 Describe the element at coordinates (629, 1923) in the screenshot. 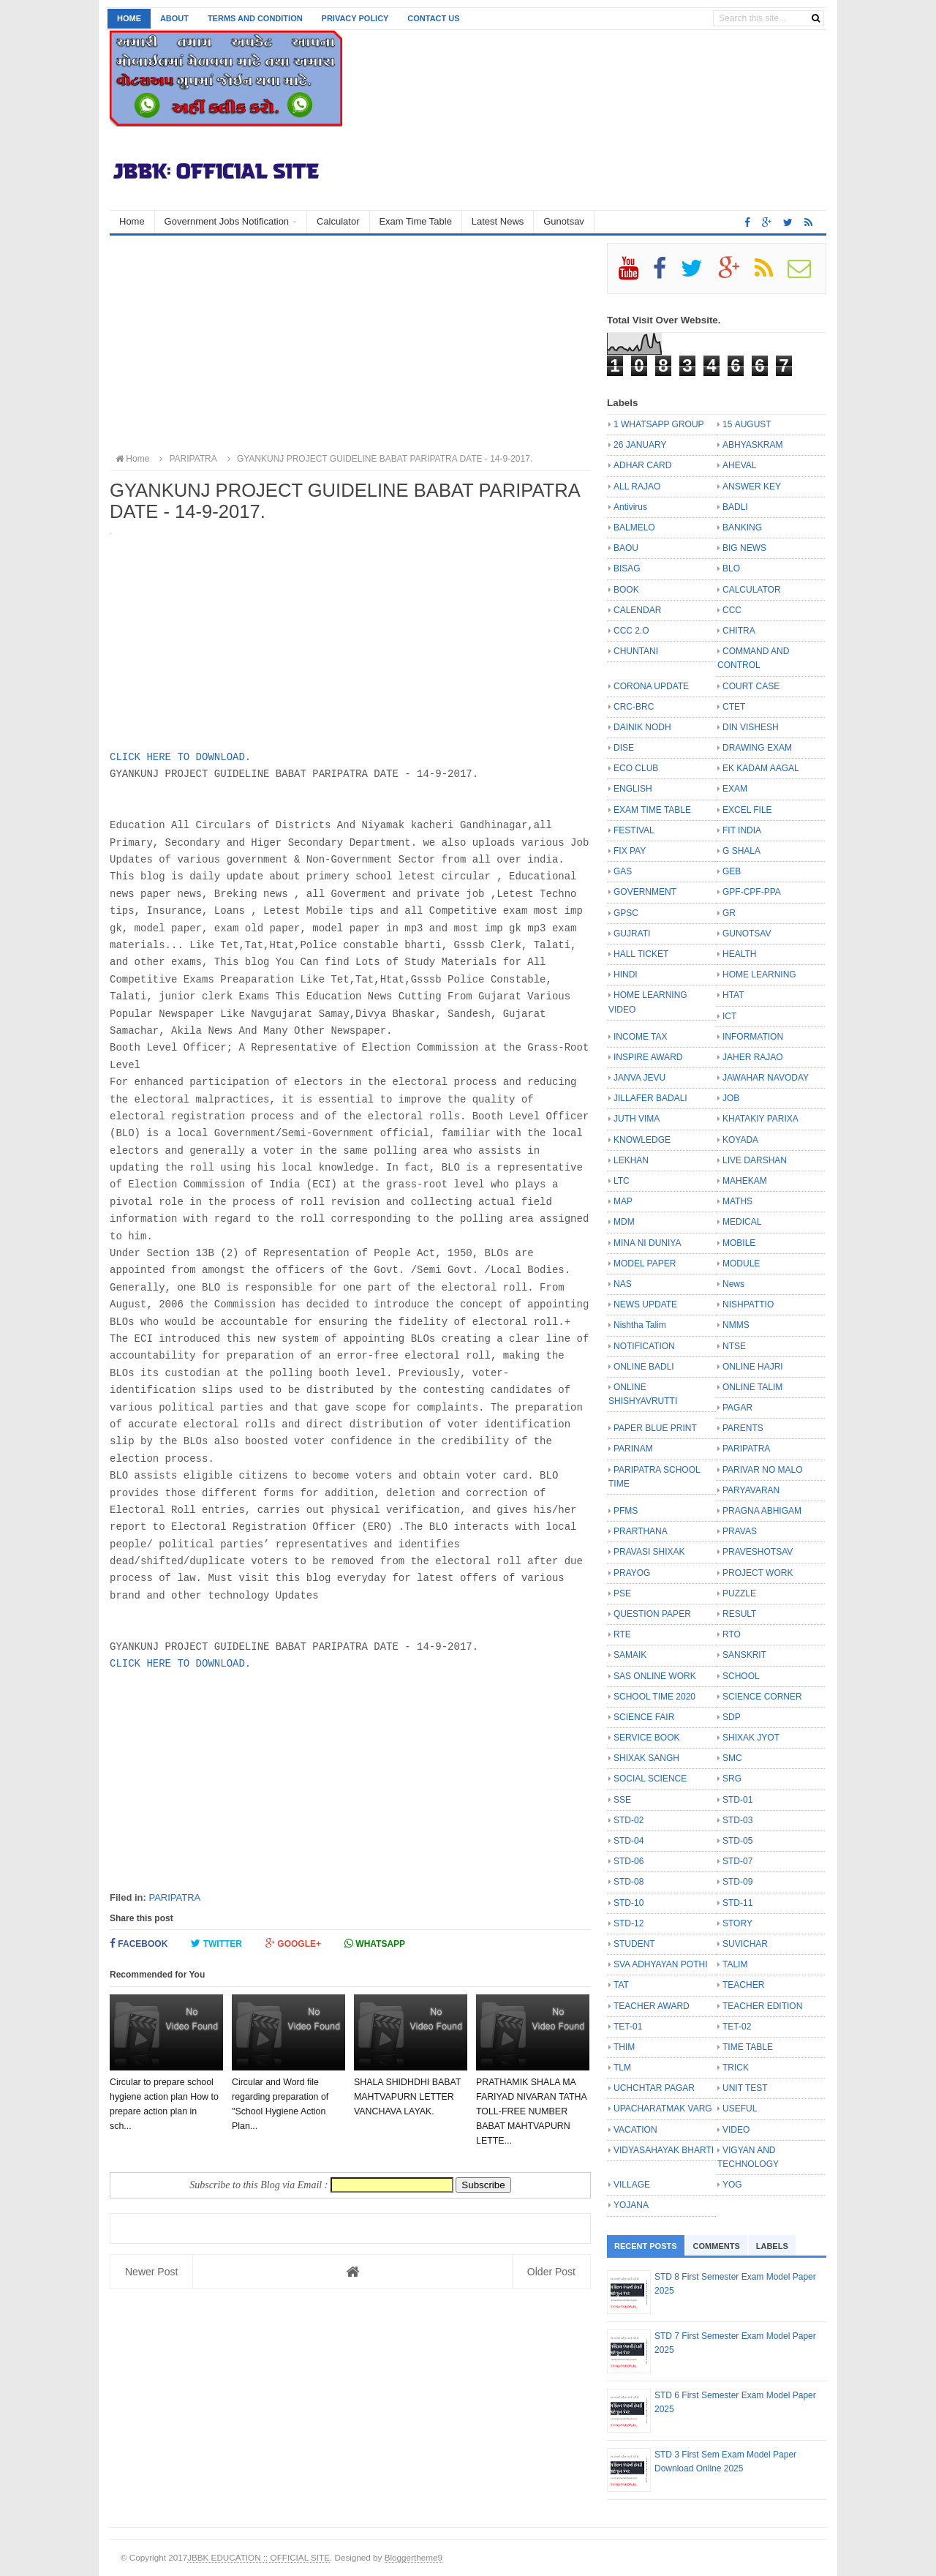

I see `STD-12` at that location.